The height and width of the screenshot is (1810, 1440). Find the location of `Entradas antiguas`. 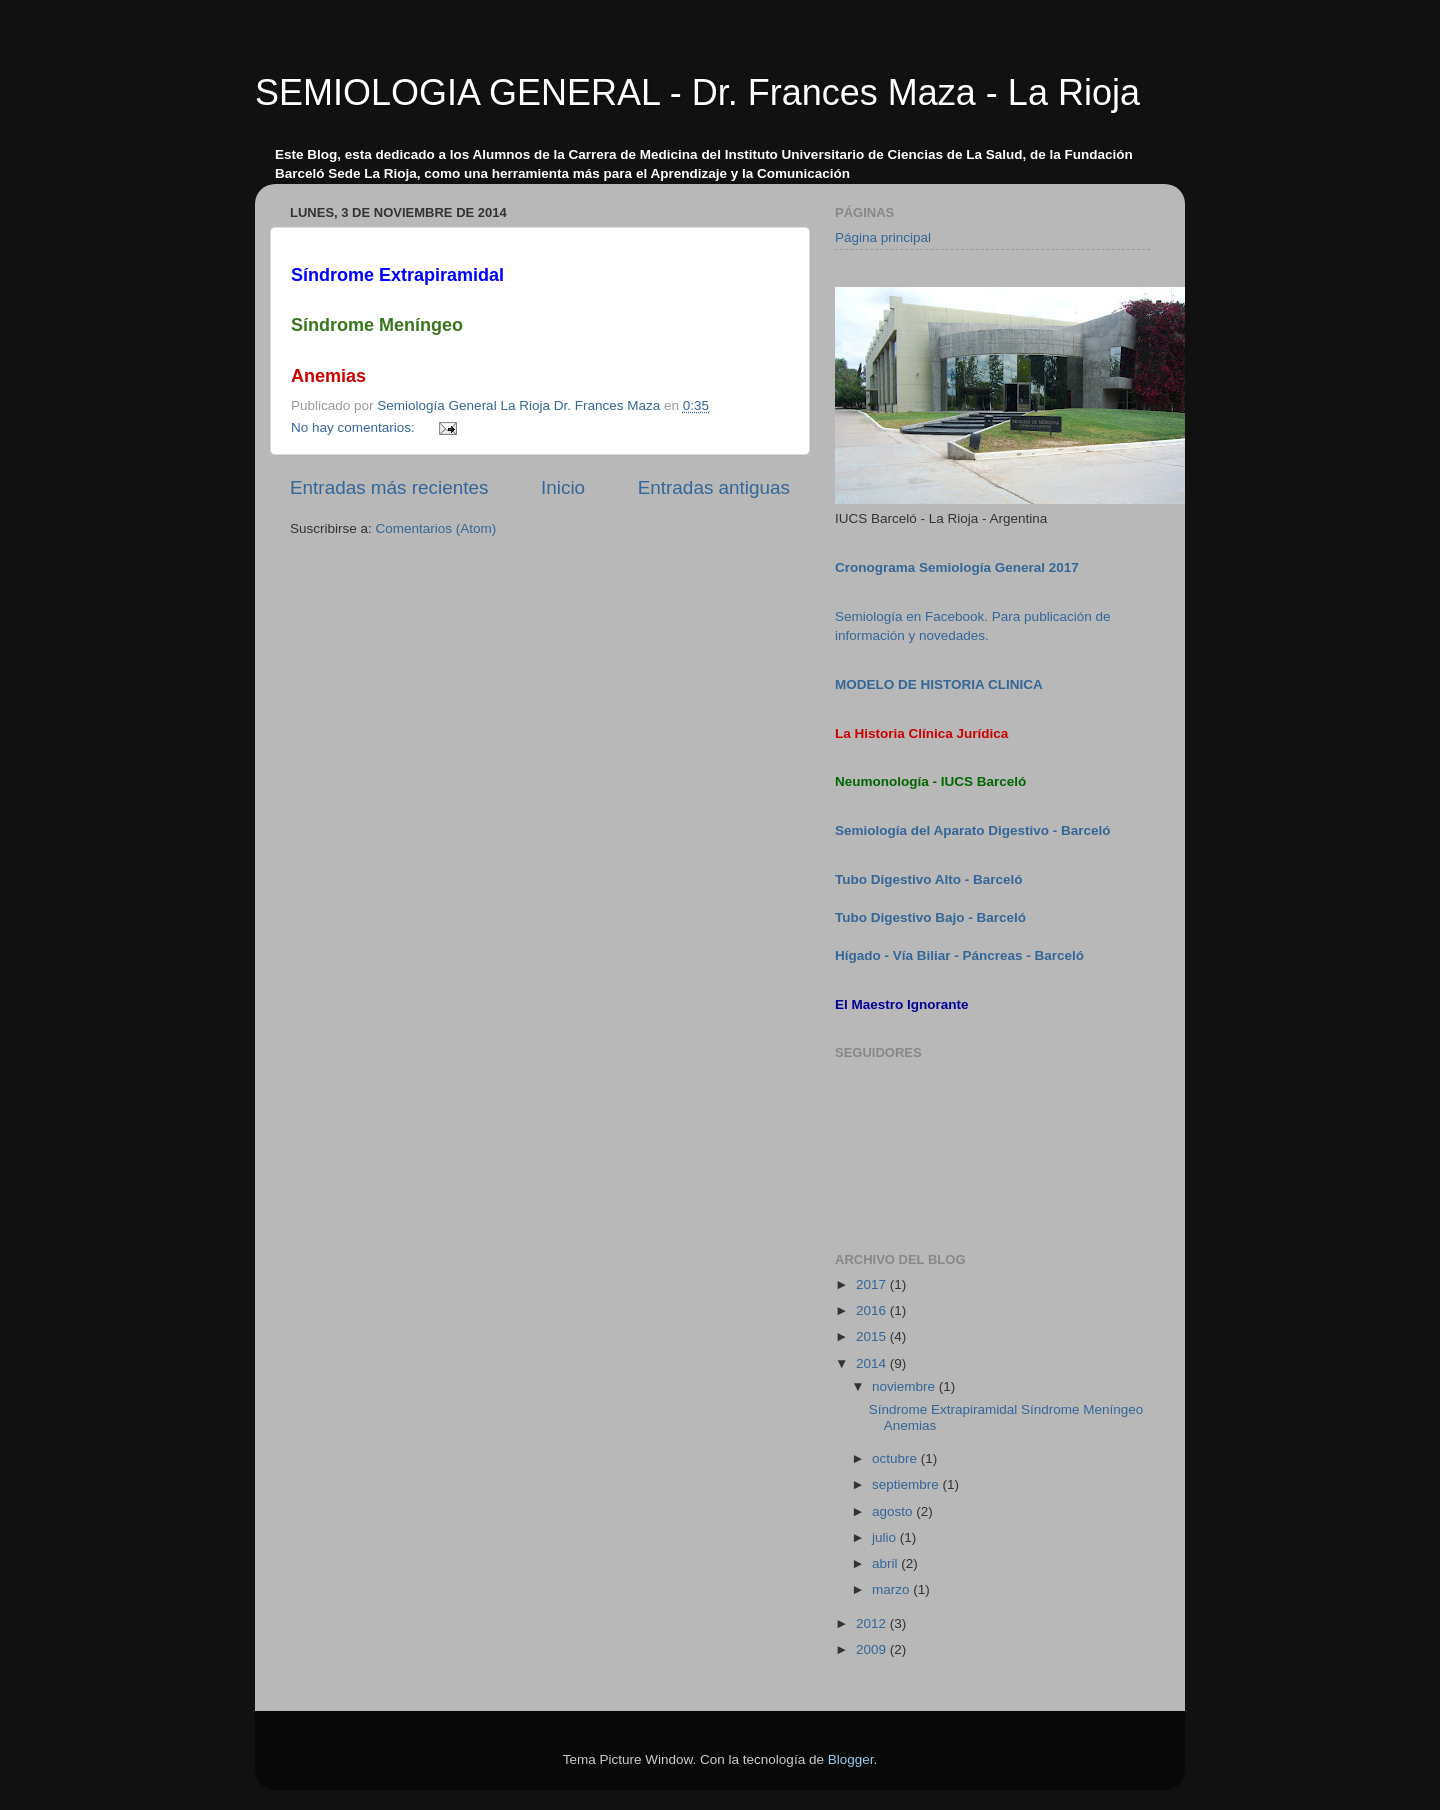

Entradas antiguas is located at coordinates (714, 487).